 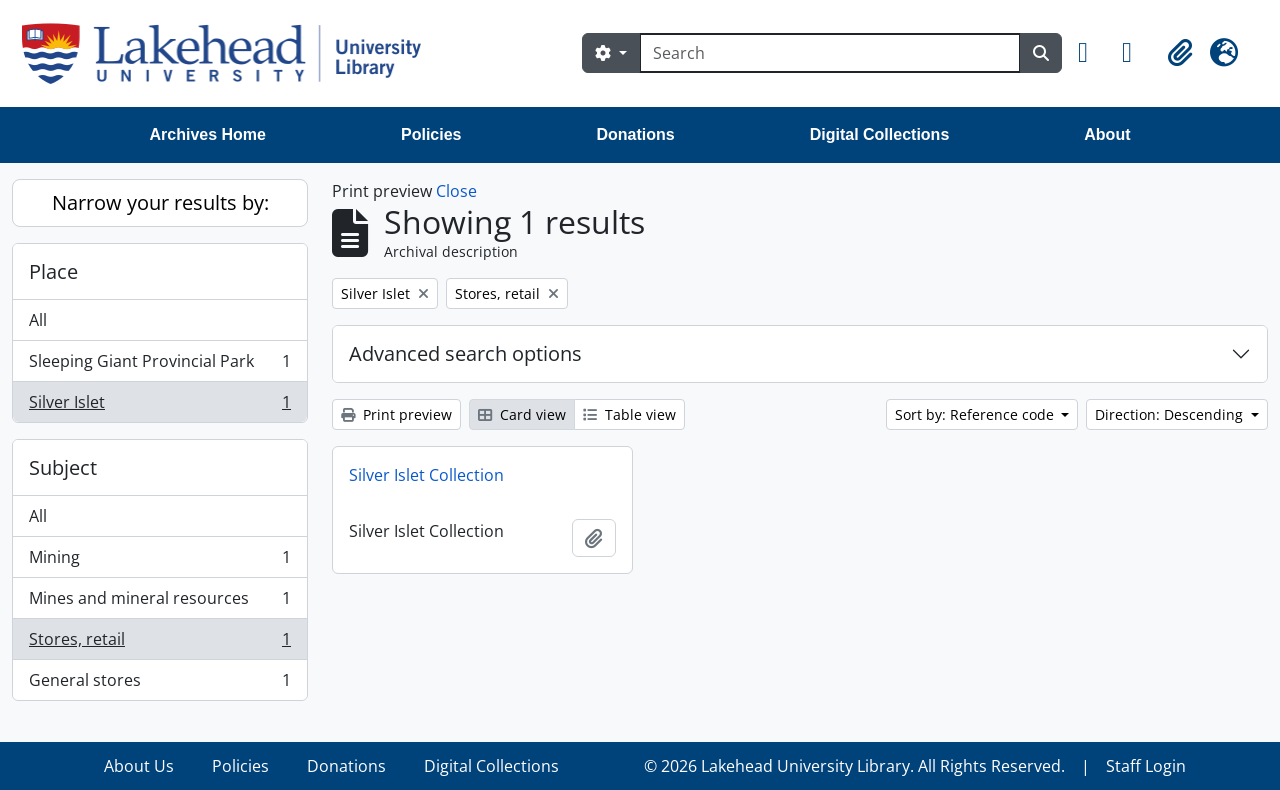 I want to click on Policies, so click(x=431, y=134).